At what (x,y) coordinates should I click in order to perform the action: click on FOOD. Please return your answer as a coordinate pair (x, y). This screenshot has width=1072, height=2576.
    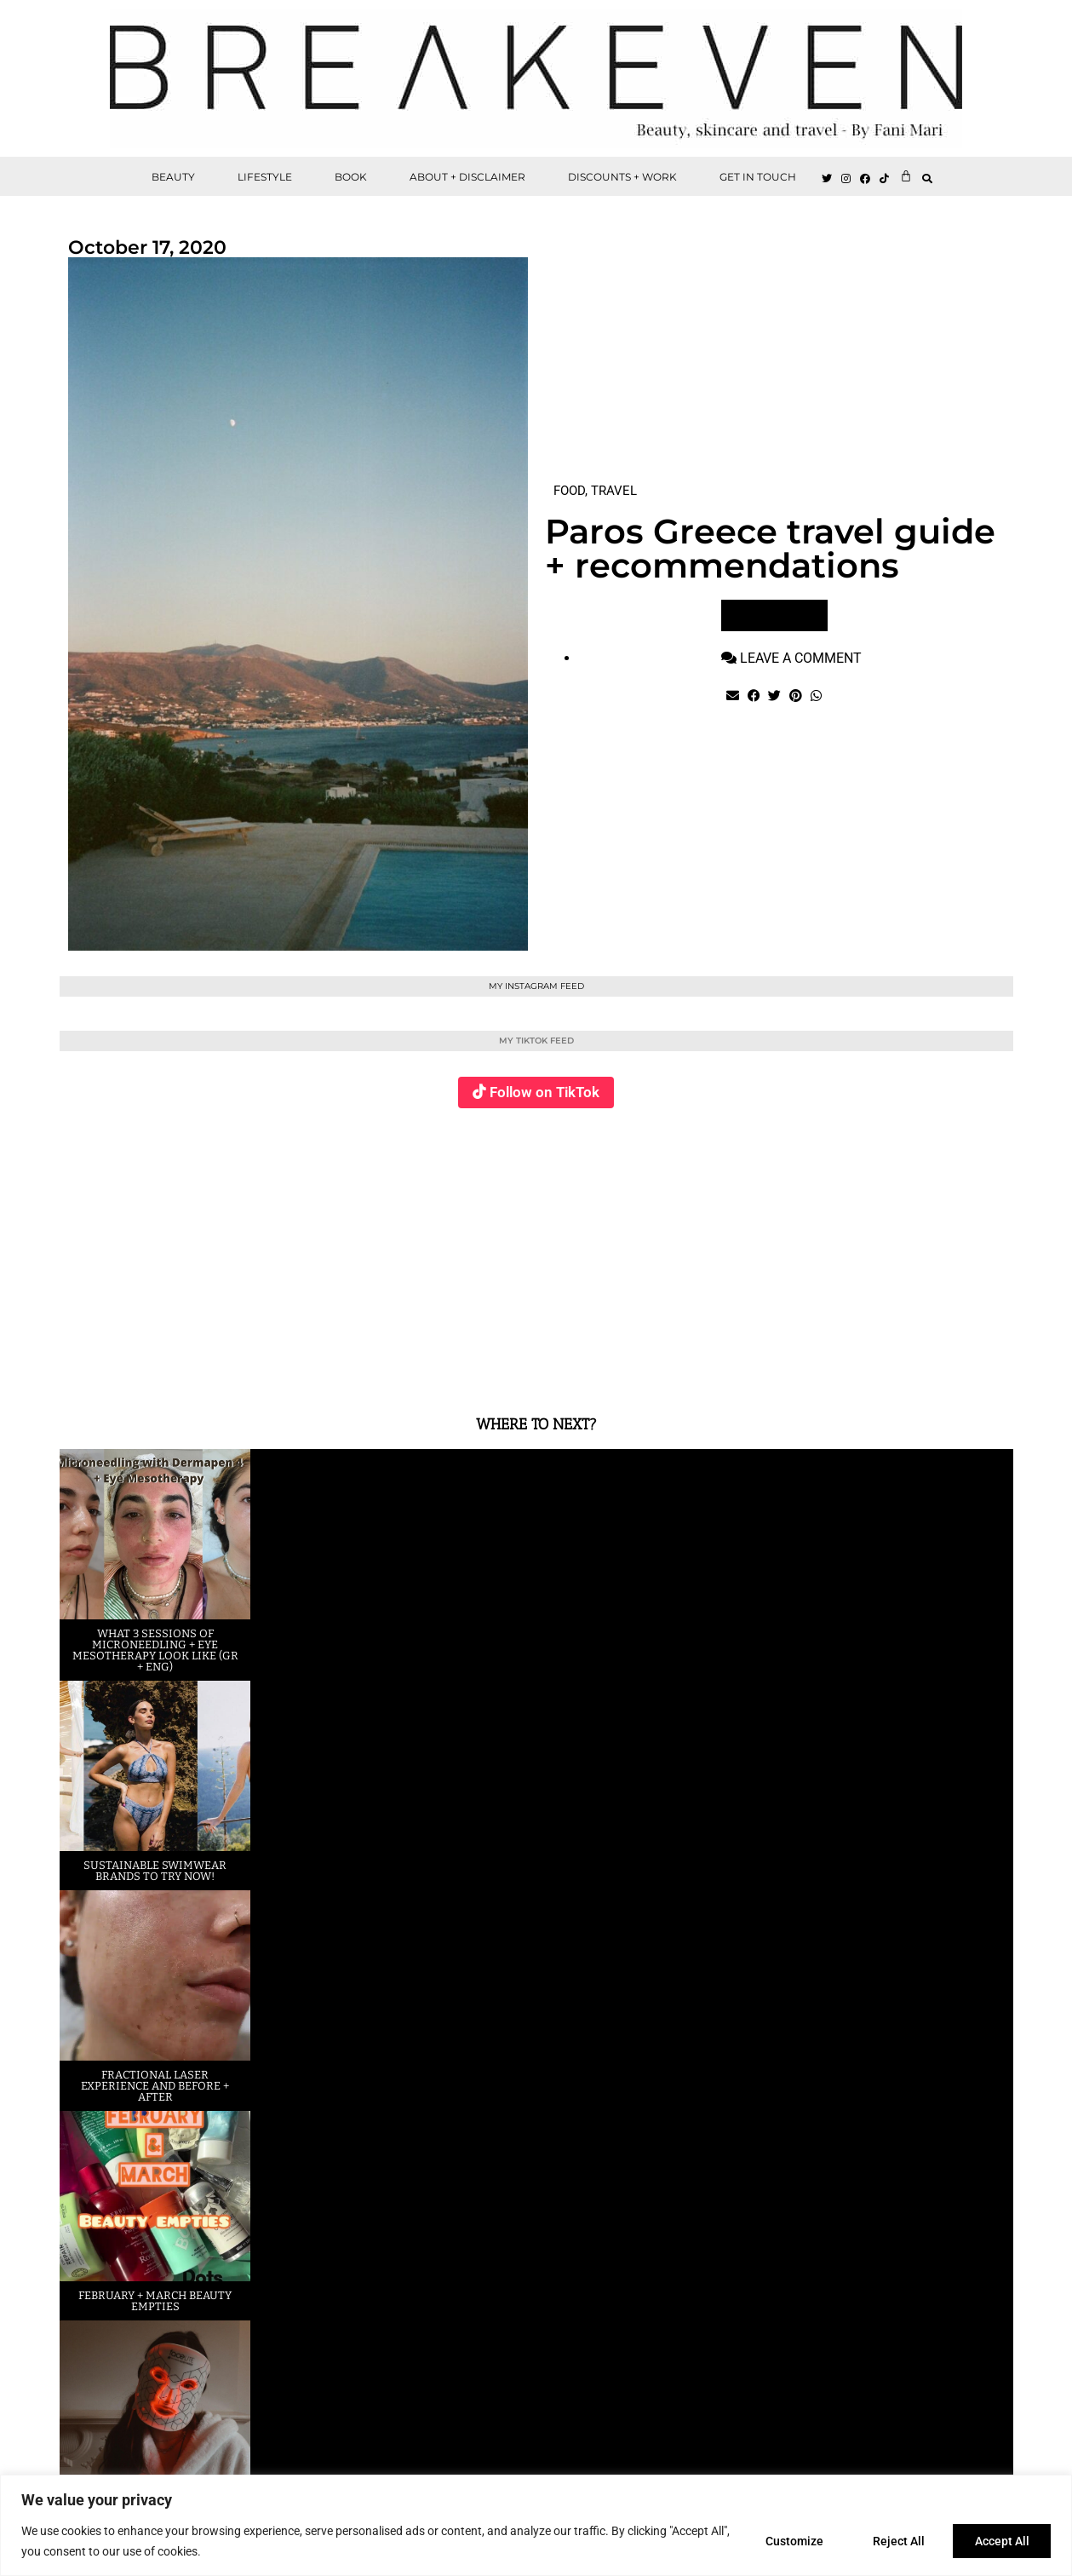
    Looking at the image, I should click on (569, 490).